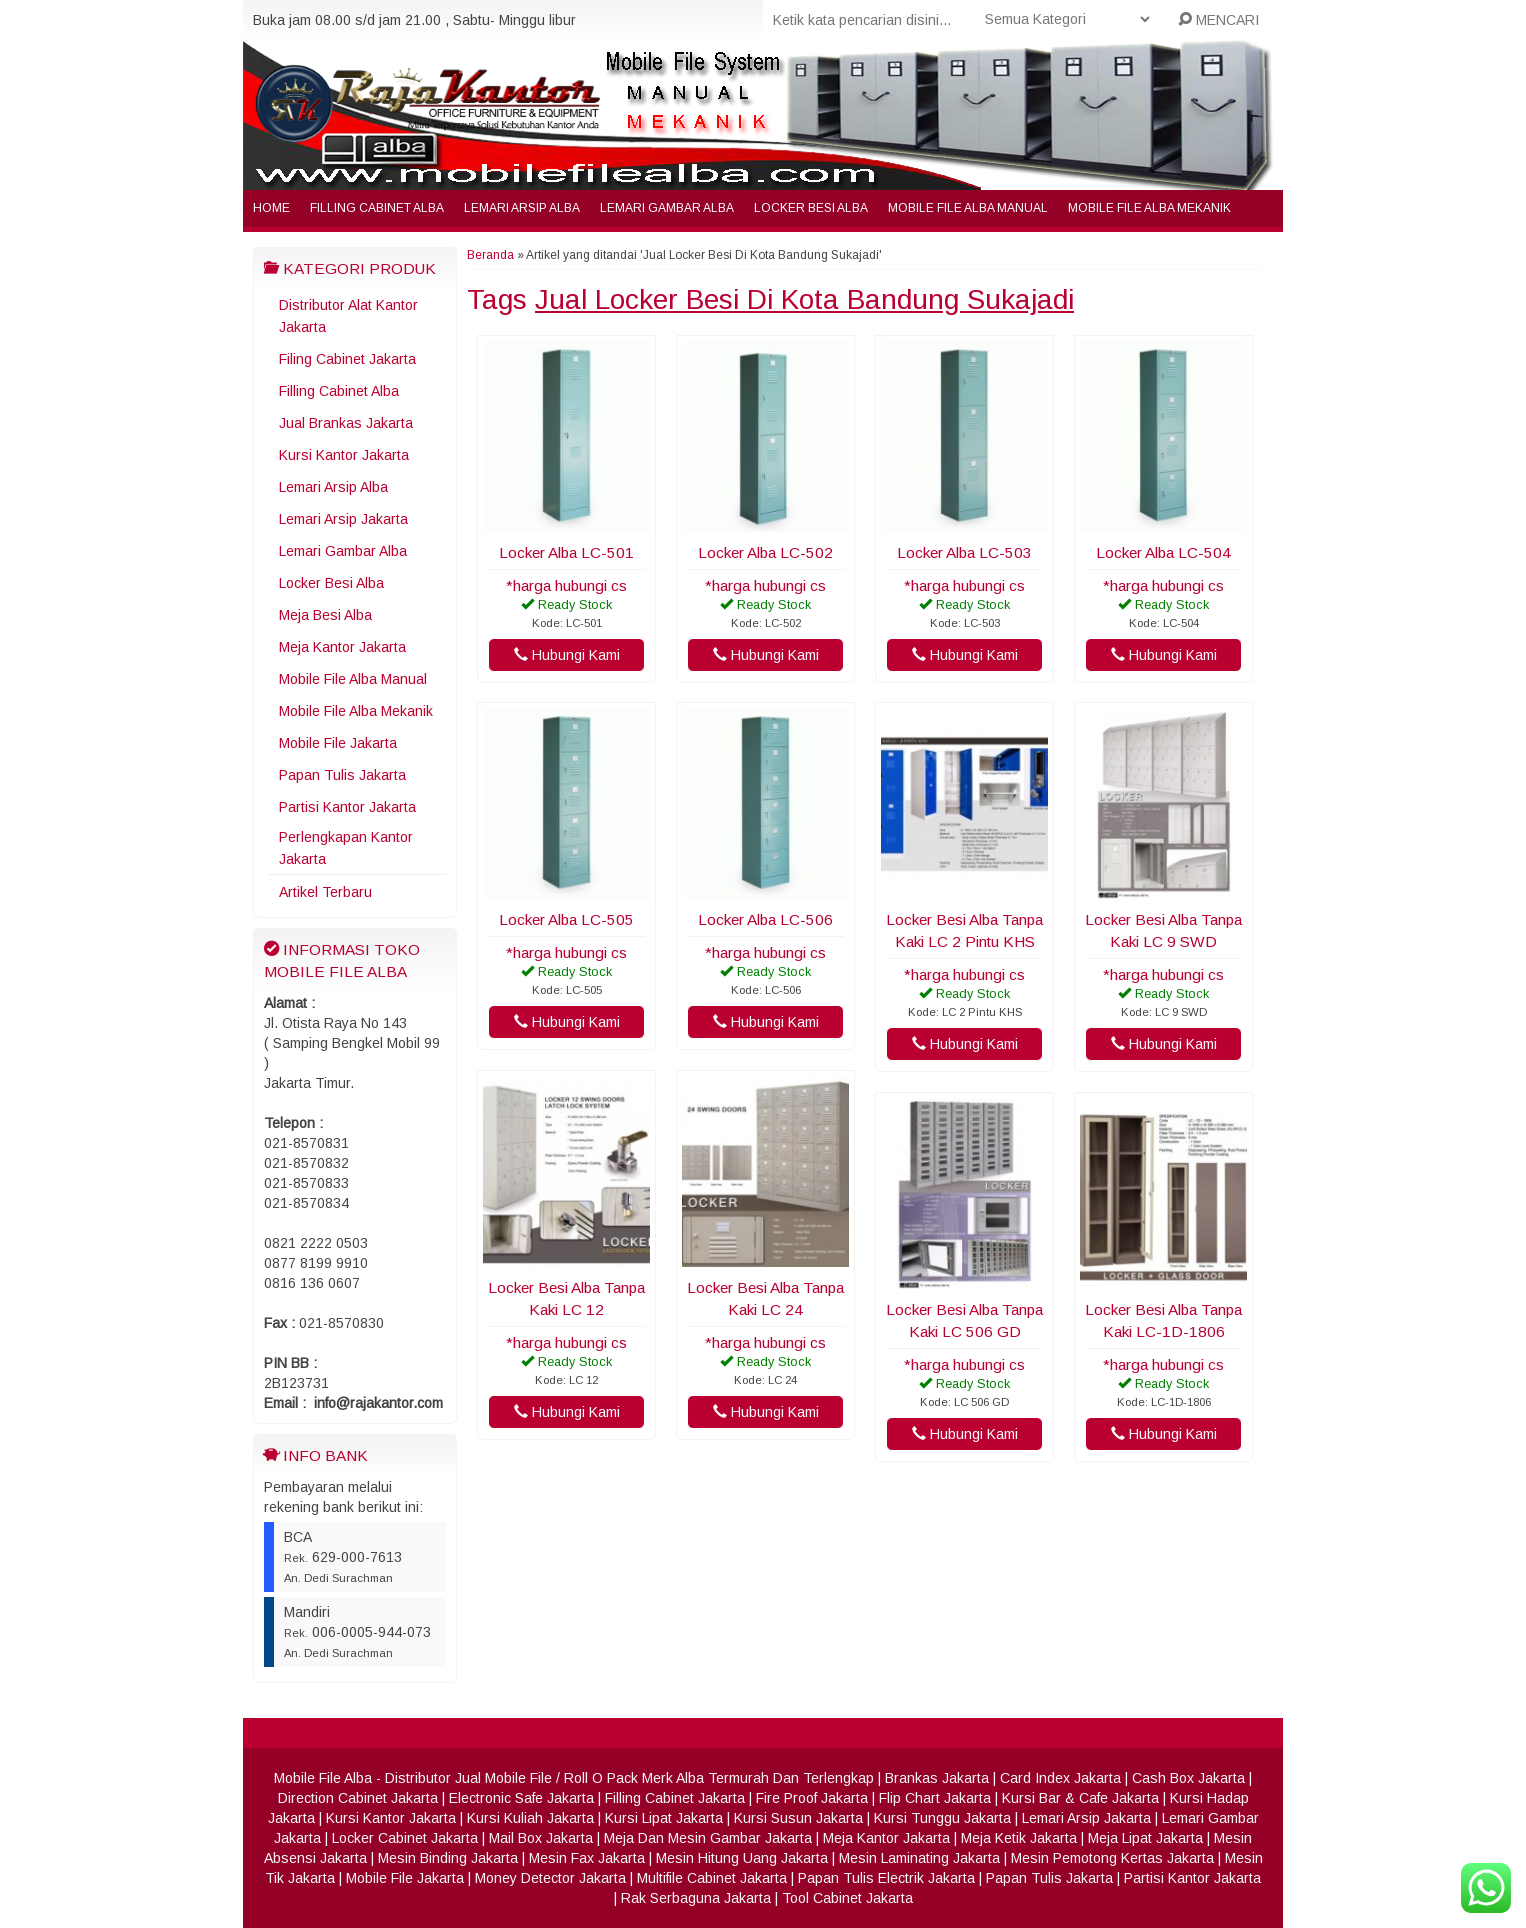 The width and height of the screenshot is (1526, 1928). I want to click on Locker Besi Alba, so click(811, 208).